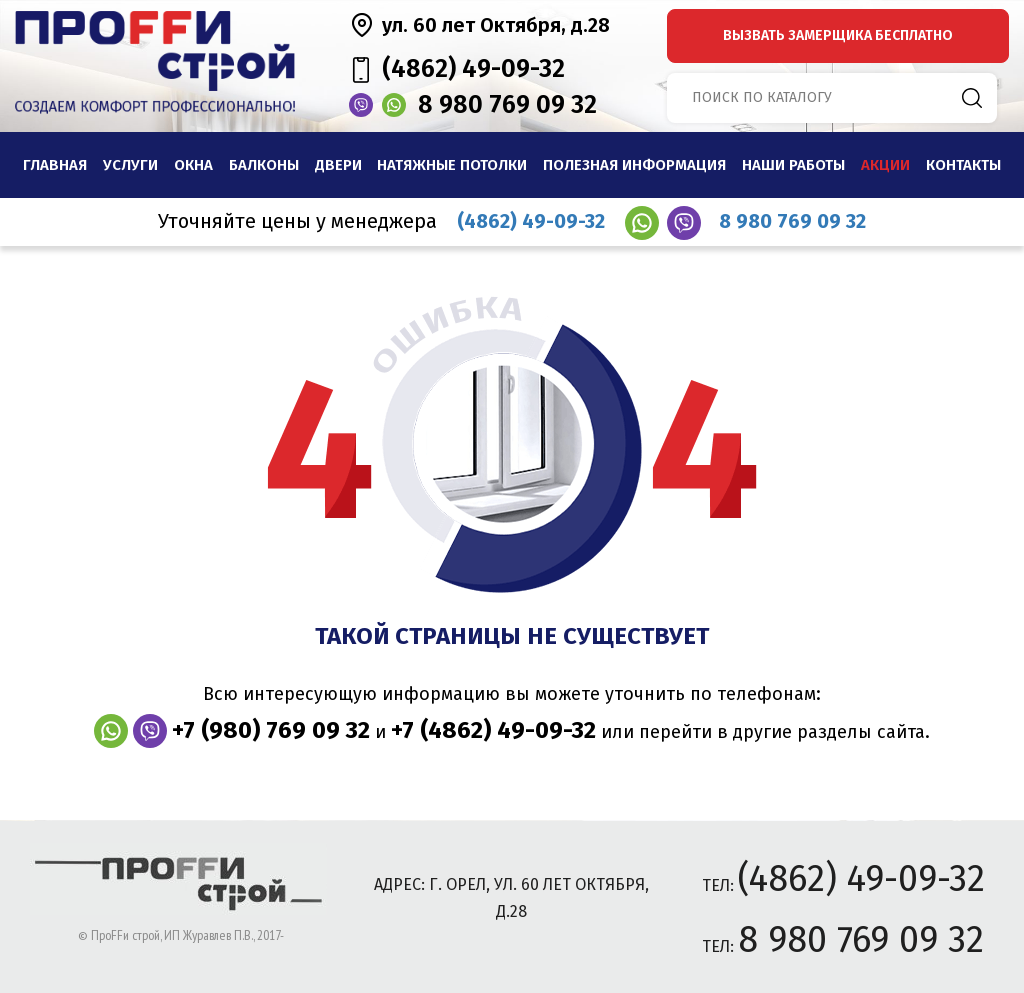 The image size is (1024, 993). I want to click on 8 980 769 09 32, so click(507, 105).